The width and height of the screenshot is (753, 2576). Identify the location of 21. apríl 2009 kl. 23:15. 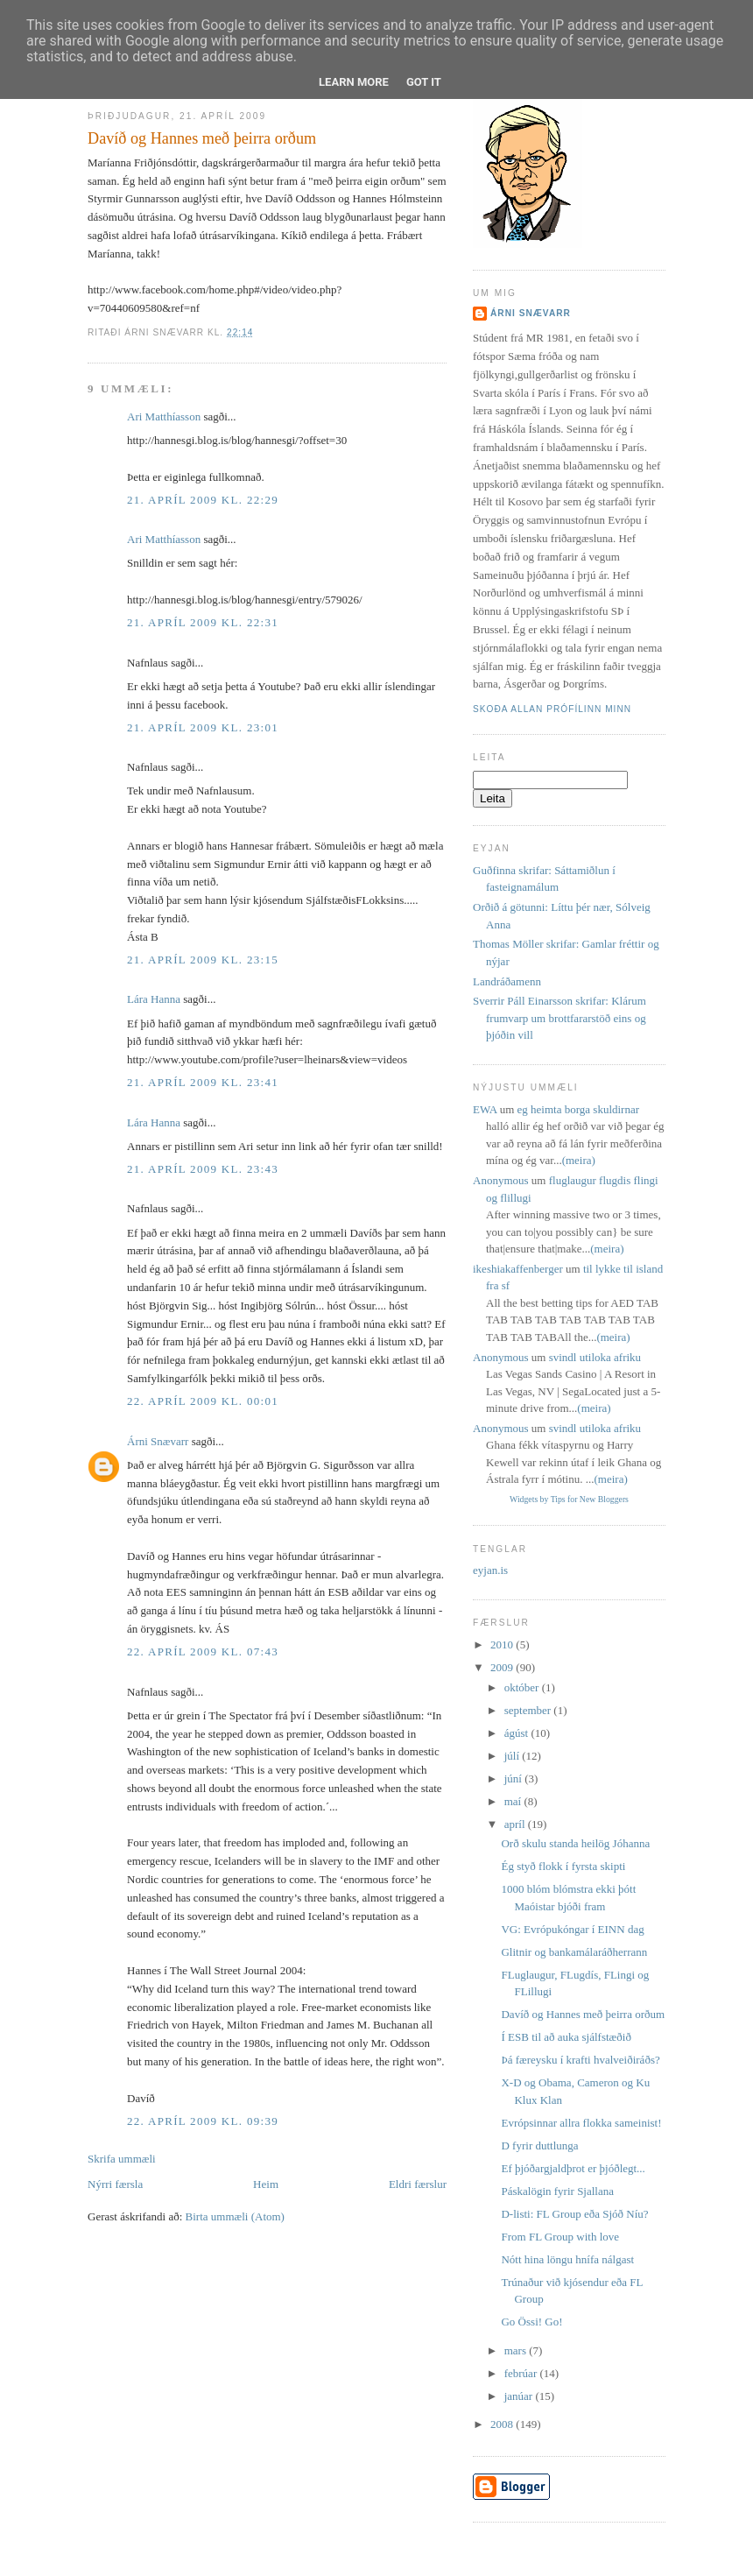
(202, 959).